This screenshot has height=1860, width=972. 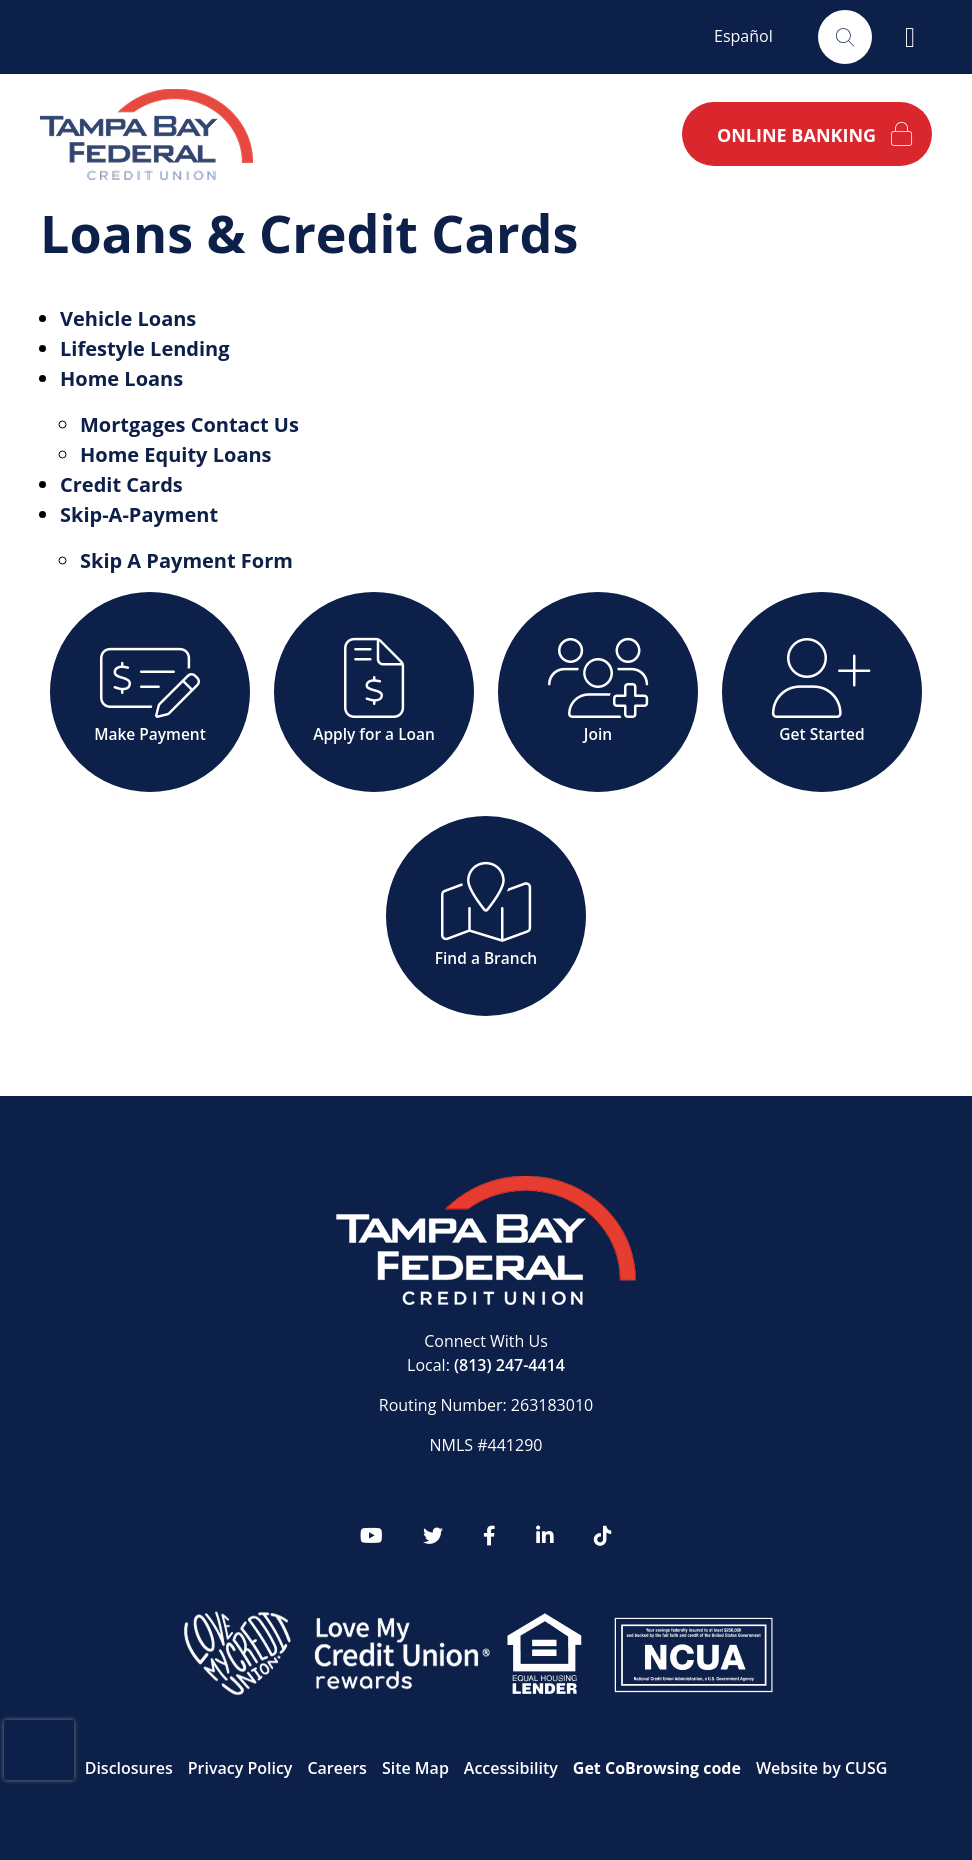 I want to click on Privacy Policy, so click(x=240, y=1768).